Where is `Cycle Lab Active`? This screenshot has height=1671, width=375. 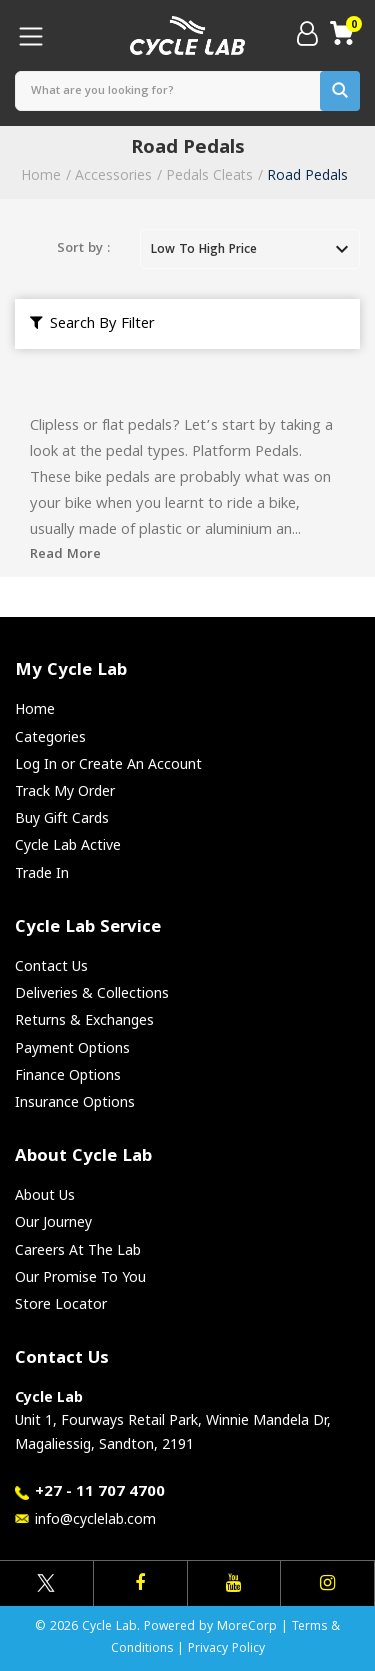 Cycle Lab Active is located at coordinates (68, 844).